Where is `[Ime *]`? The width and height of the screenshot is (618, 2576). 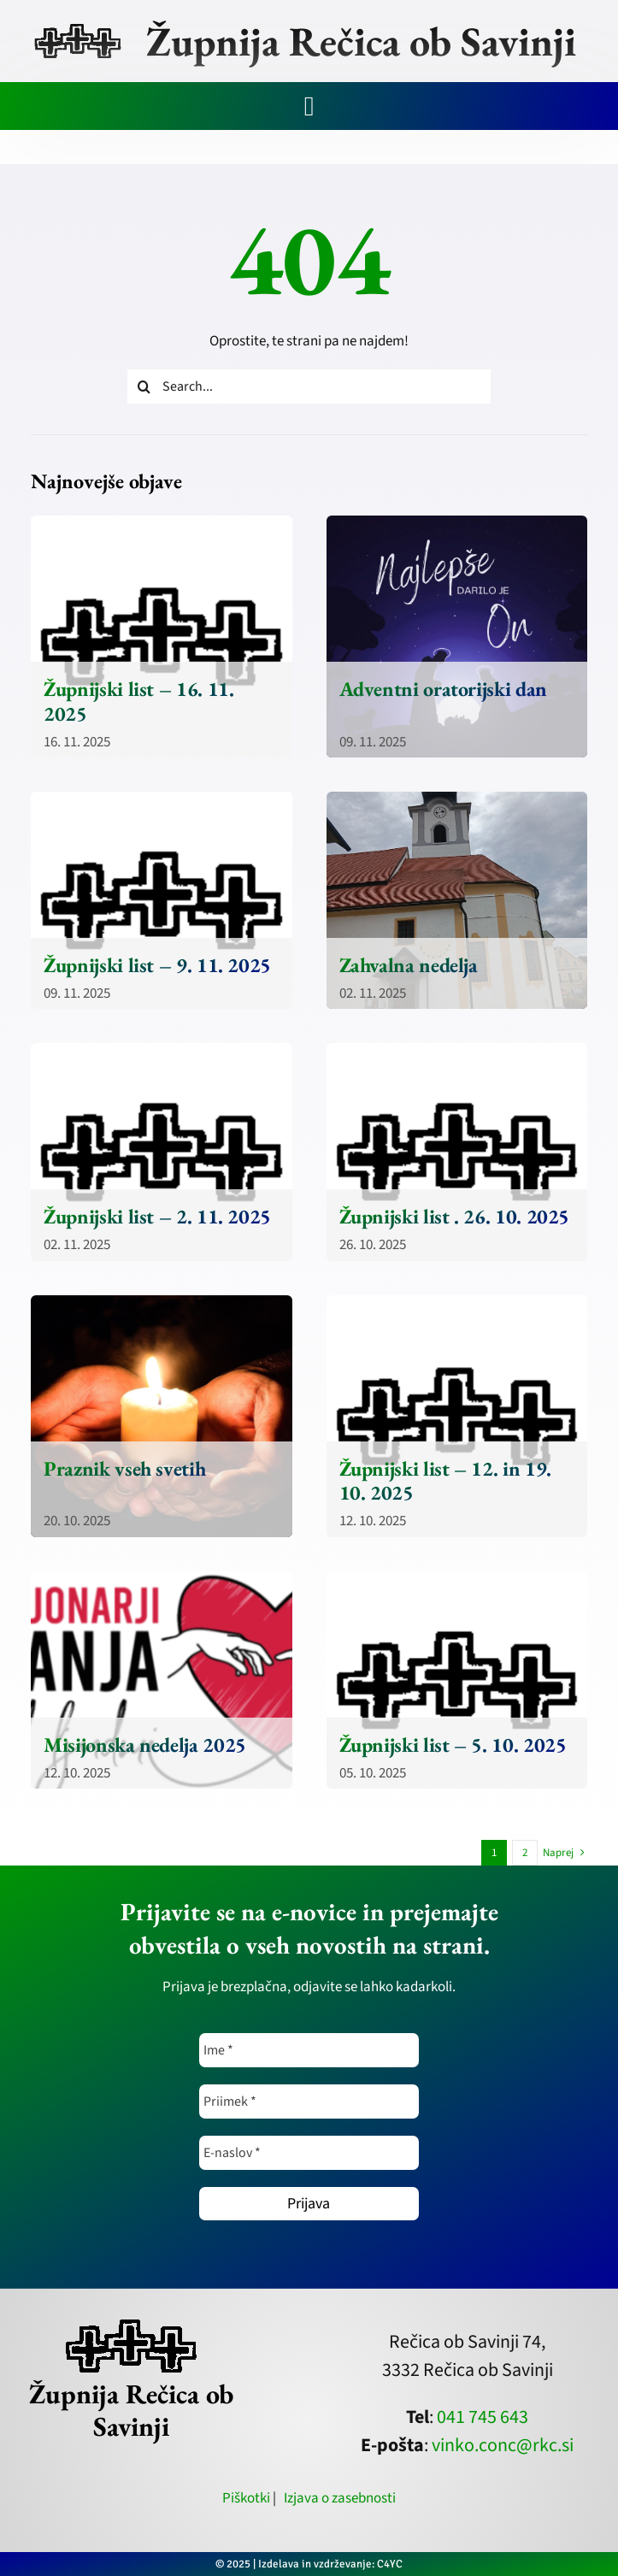 [Ime *] is located at coordinates (309, 2050).